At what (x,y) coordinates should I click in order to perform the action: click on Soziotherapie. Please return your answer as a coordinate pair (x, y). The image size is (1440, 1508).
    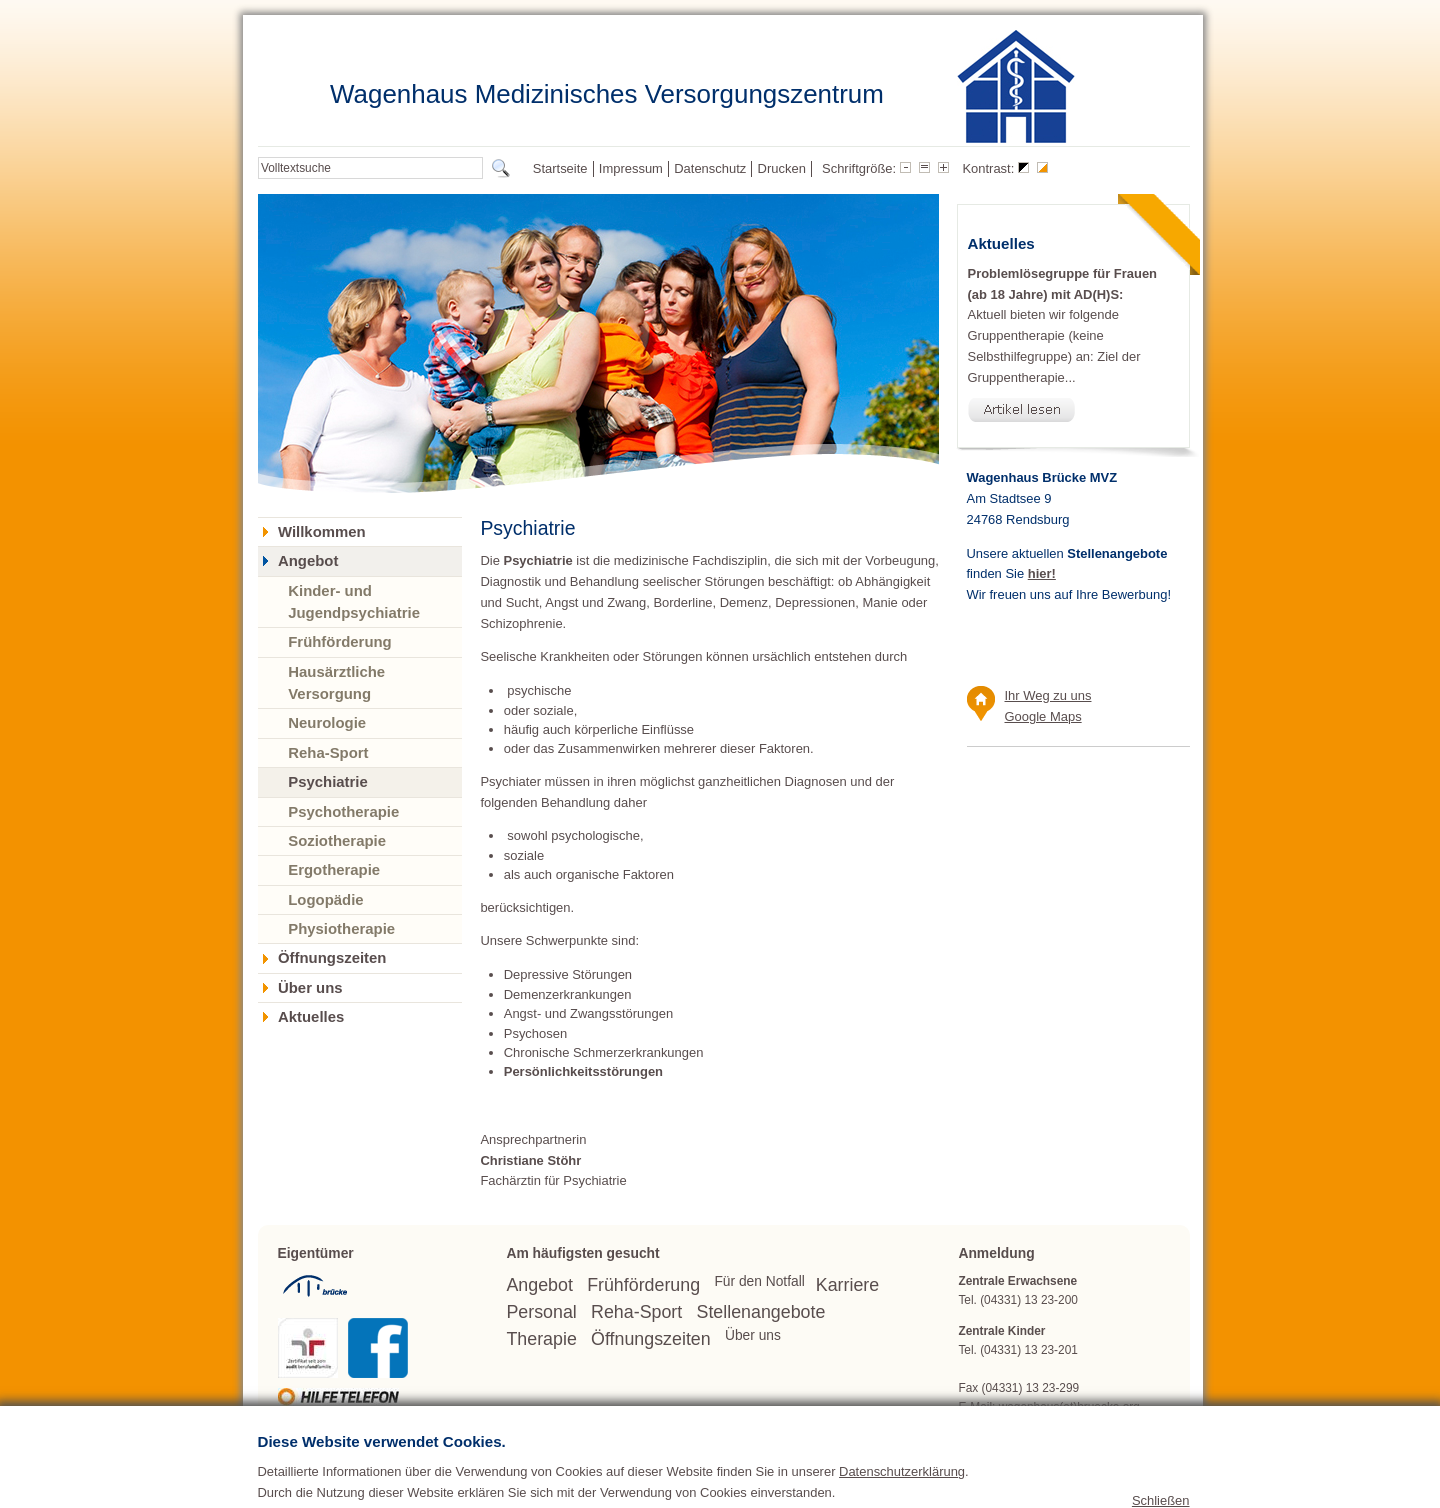
    Looking at the image, I should click on (337, 840).